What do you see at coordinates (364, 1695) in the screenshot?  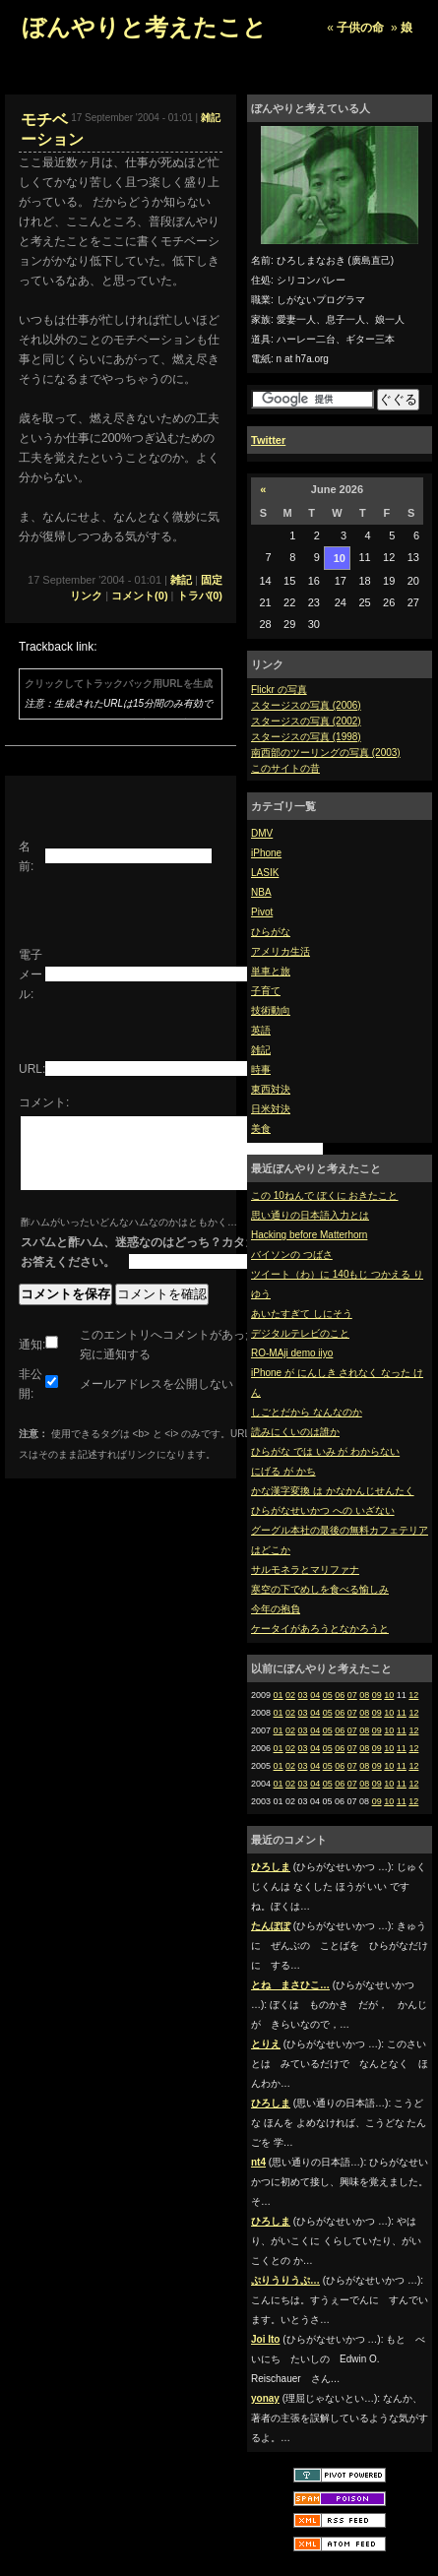 I see `08` at bounding box center [364, 1695].